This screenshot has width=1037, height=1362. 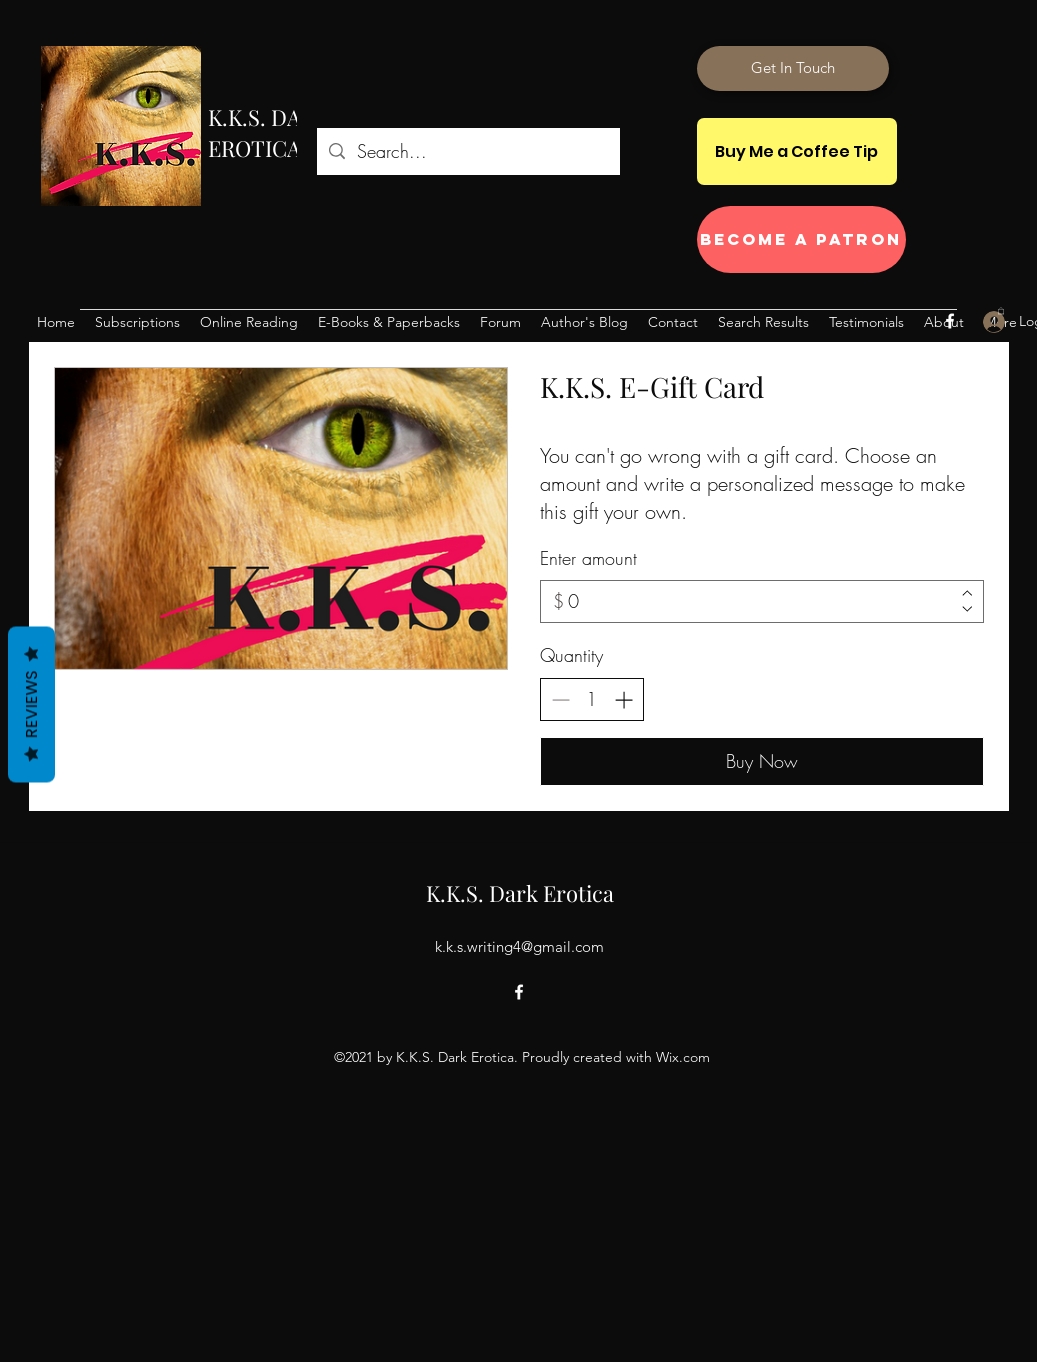 What do you see at coordinates (592, 699) in the screenshot?
I see `[spinbutton]` at bounding box center [592, 699].